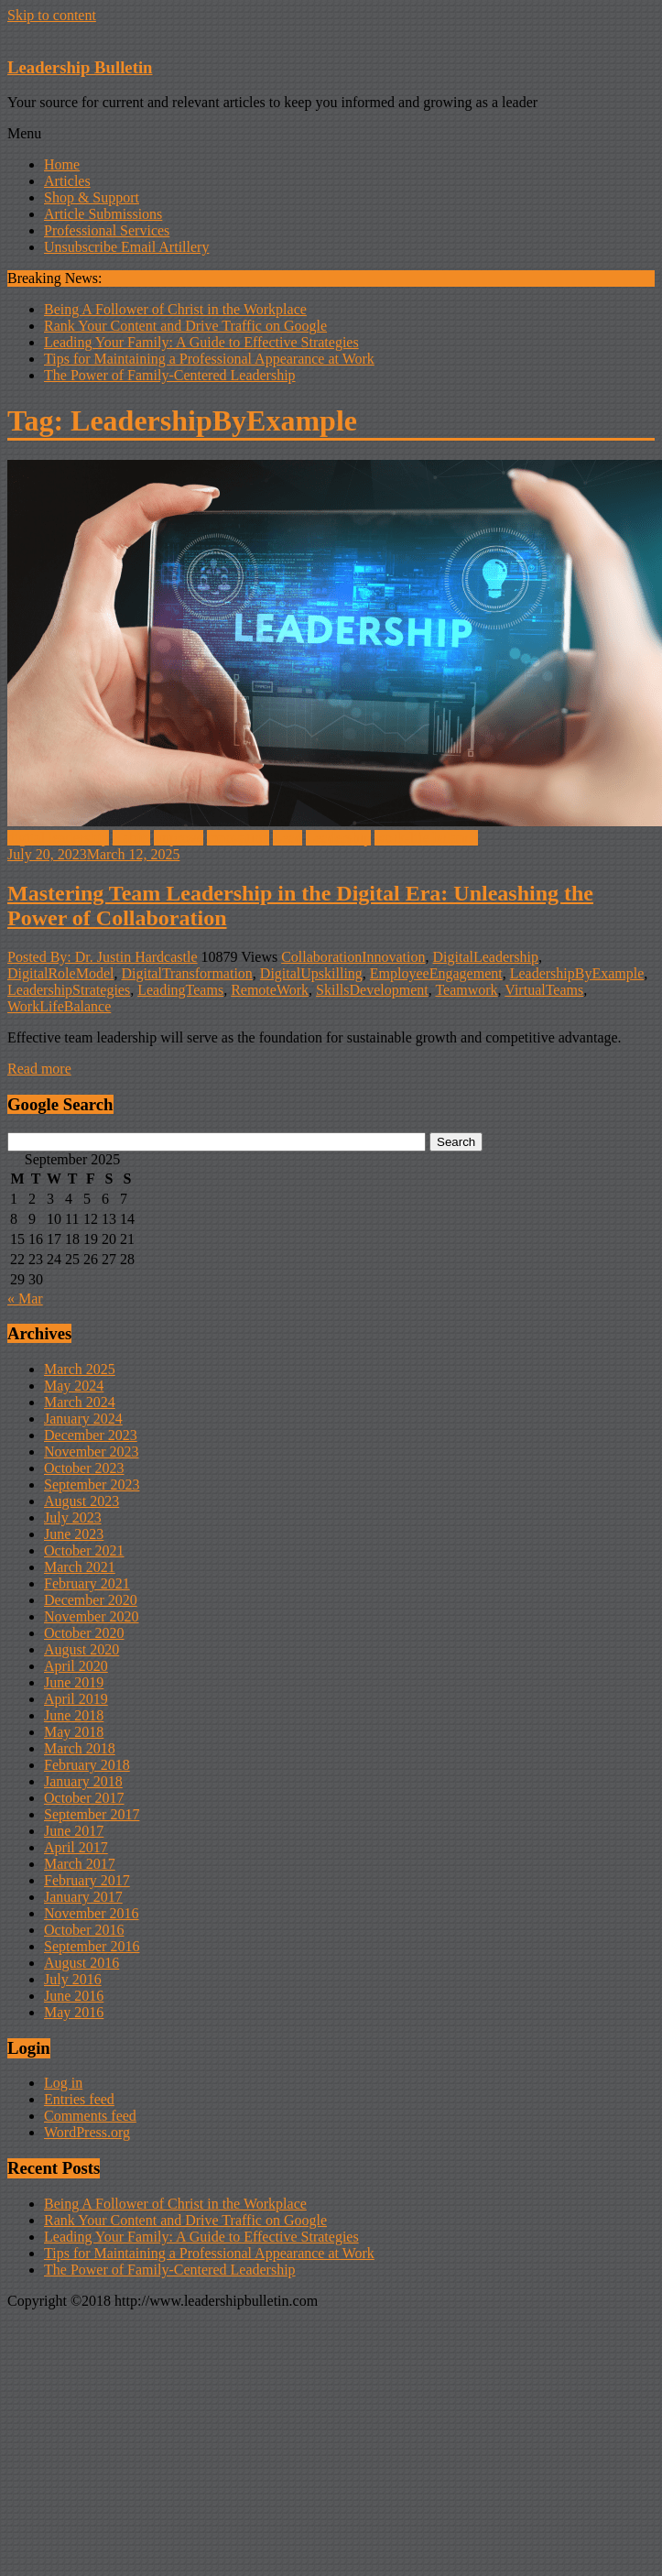 This screenshot has height=2576, width=662. I want to click on Rank Your Content and Drive Traffic on Google, so click(185, 325).